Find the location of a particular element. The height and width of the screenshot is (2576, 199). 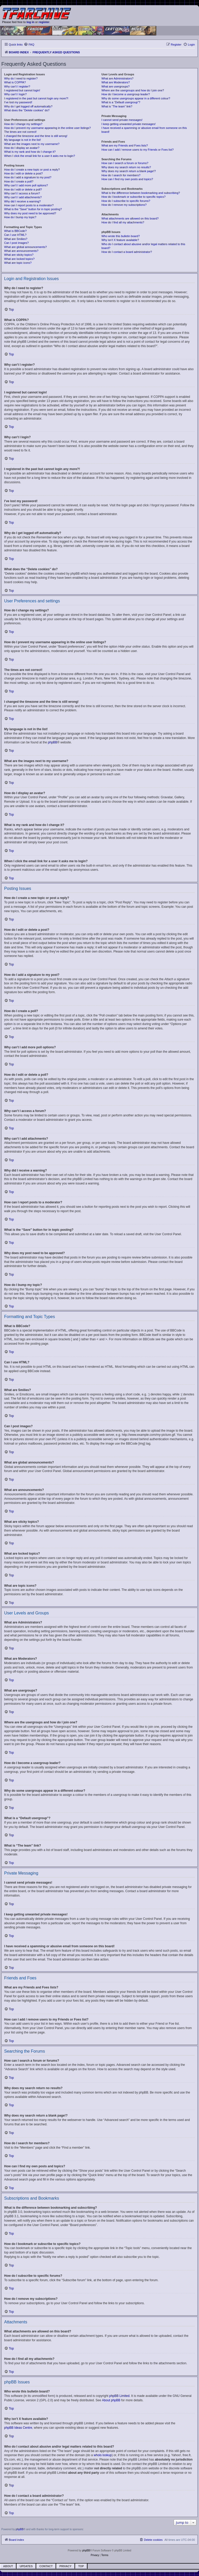

Can I post images? is located at coordinates (16, 242).